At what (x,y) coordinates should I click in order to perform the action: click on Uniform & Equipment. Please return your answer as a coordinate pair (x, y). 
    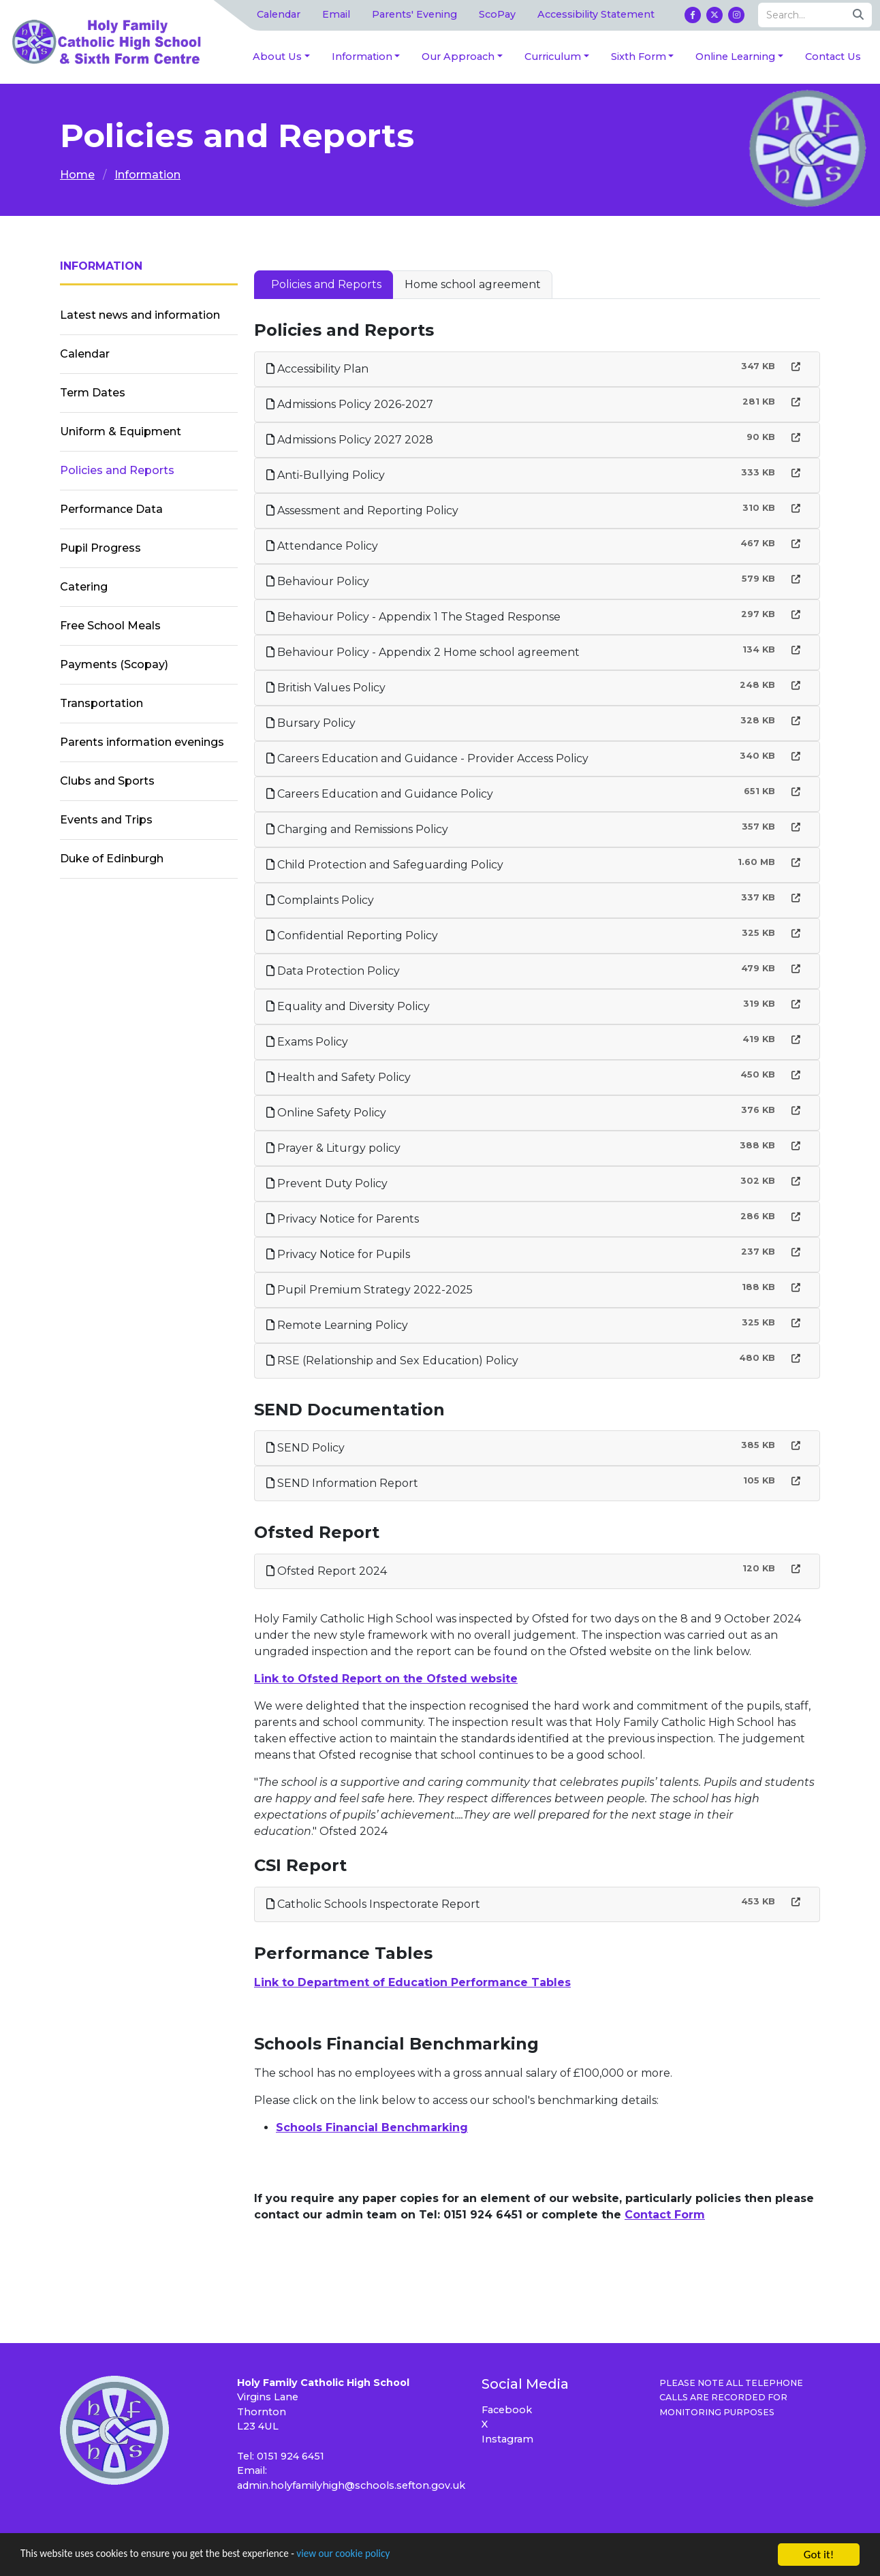
    Looking at the image, I should click on (120, 431).